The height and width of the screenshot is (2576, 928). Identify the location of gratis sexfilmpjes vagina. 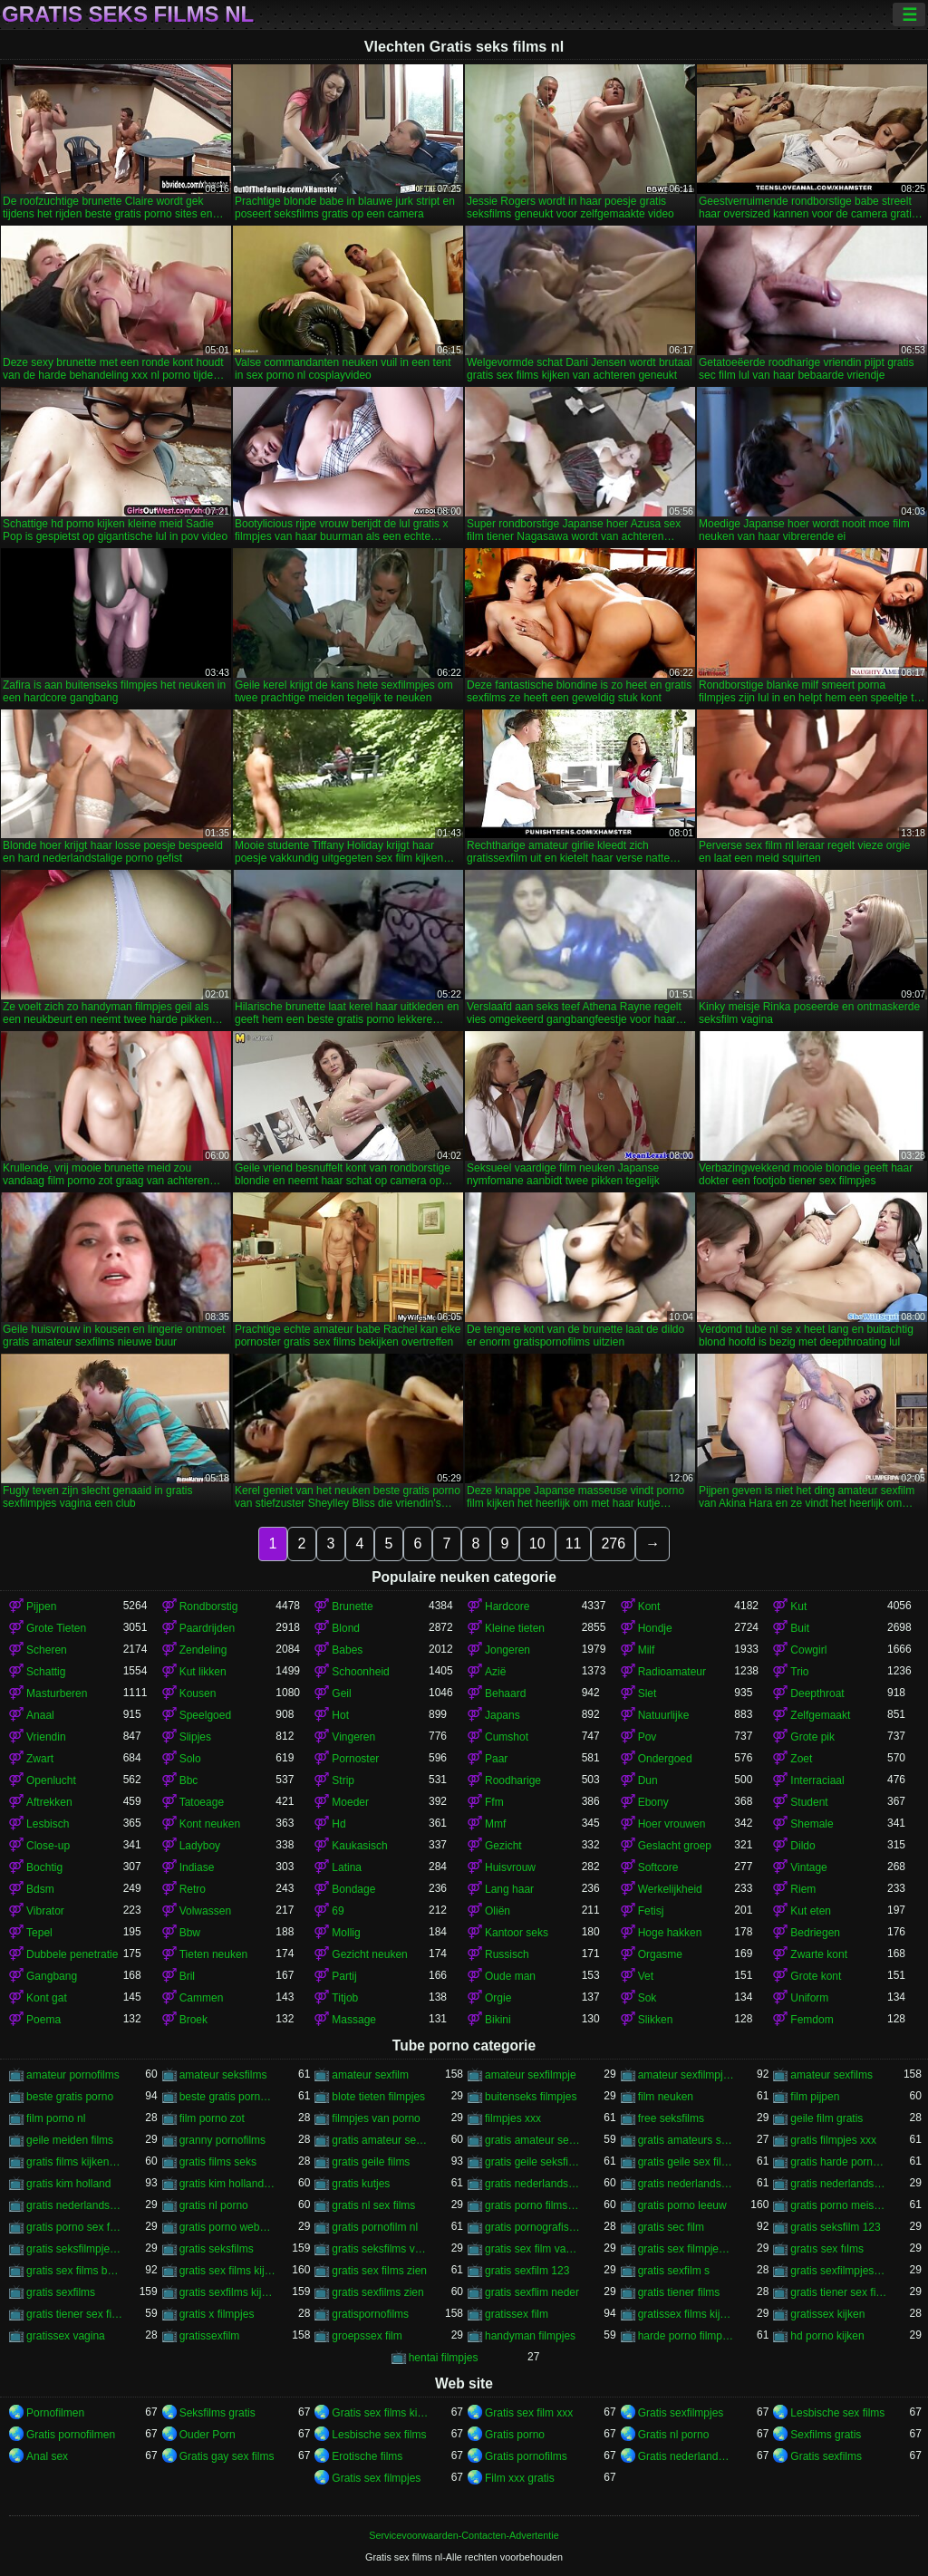
(838, 2270).